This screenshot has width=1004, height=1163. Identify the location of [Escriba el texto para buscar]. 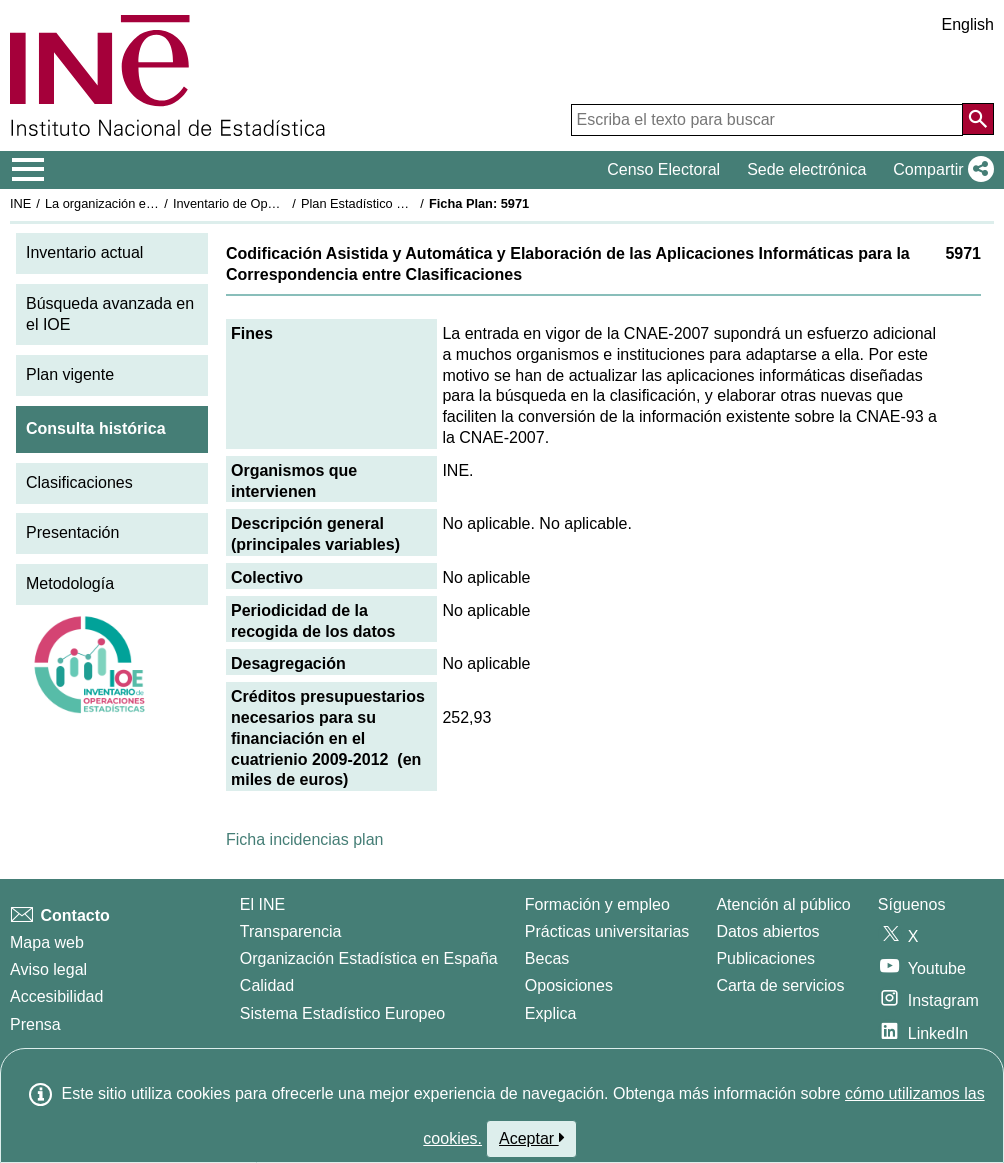
(767, 120).